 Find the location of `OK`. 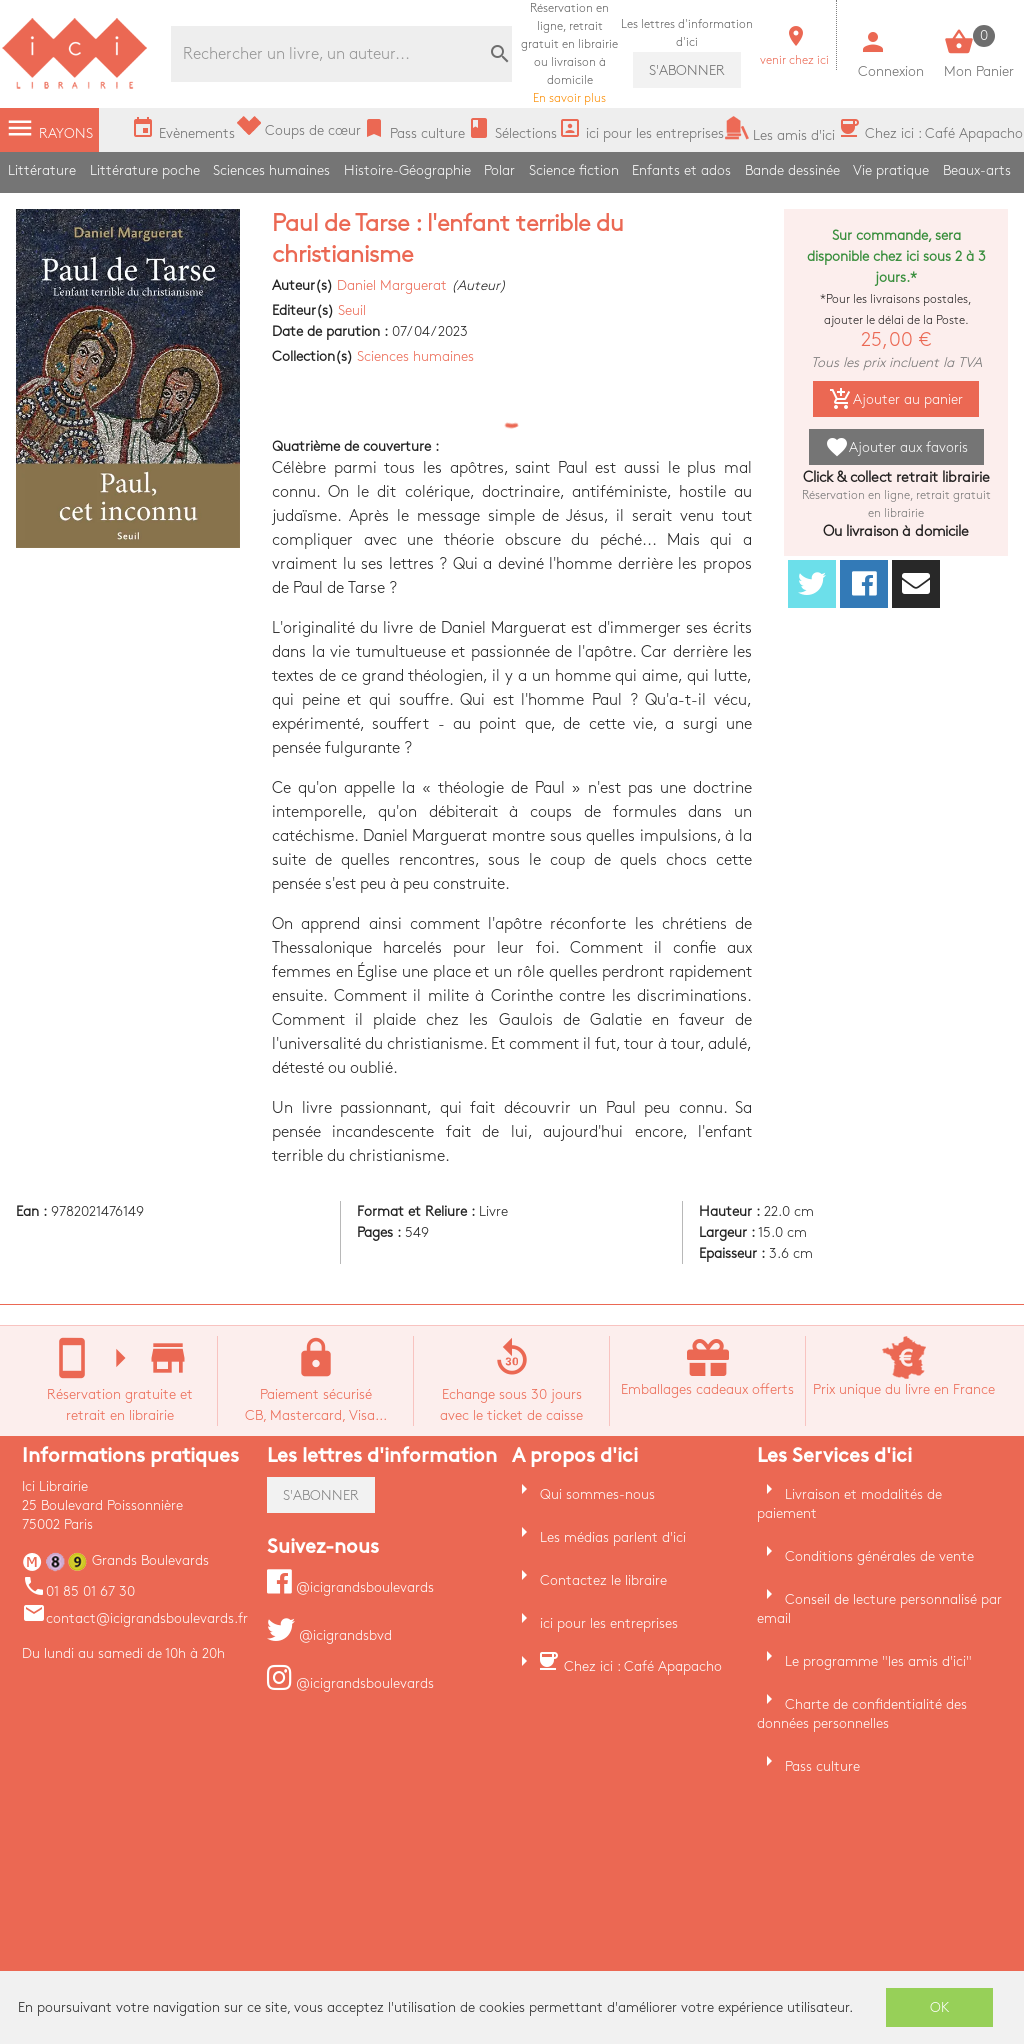

OK is located at coordinates (940, 2007).